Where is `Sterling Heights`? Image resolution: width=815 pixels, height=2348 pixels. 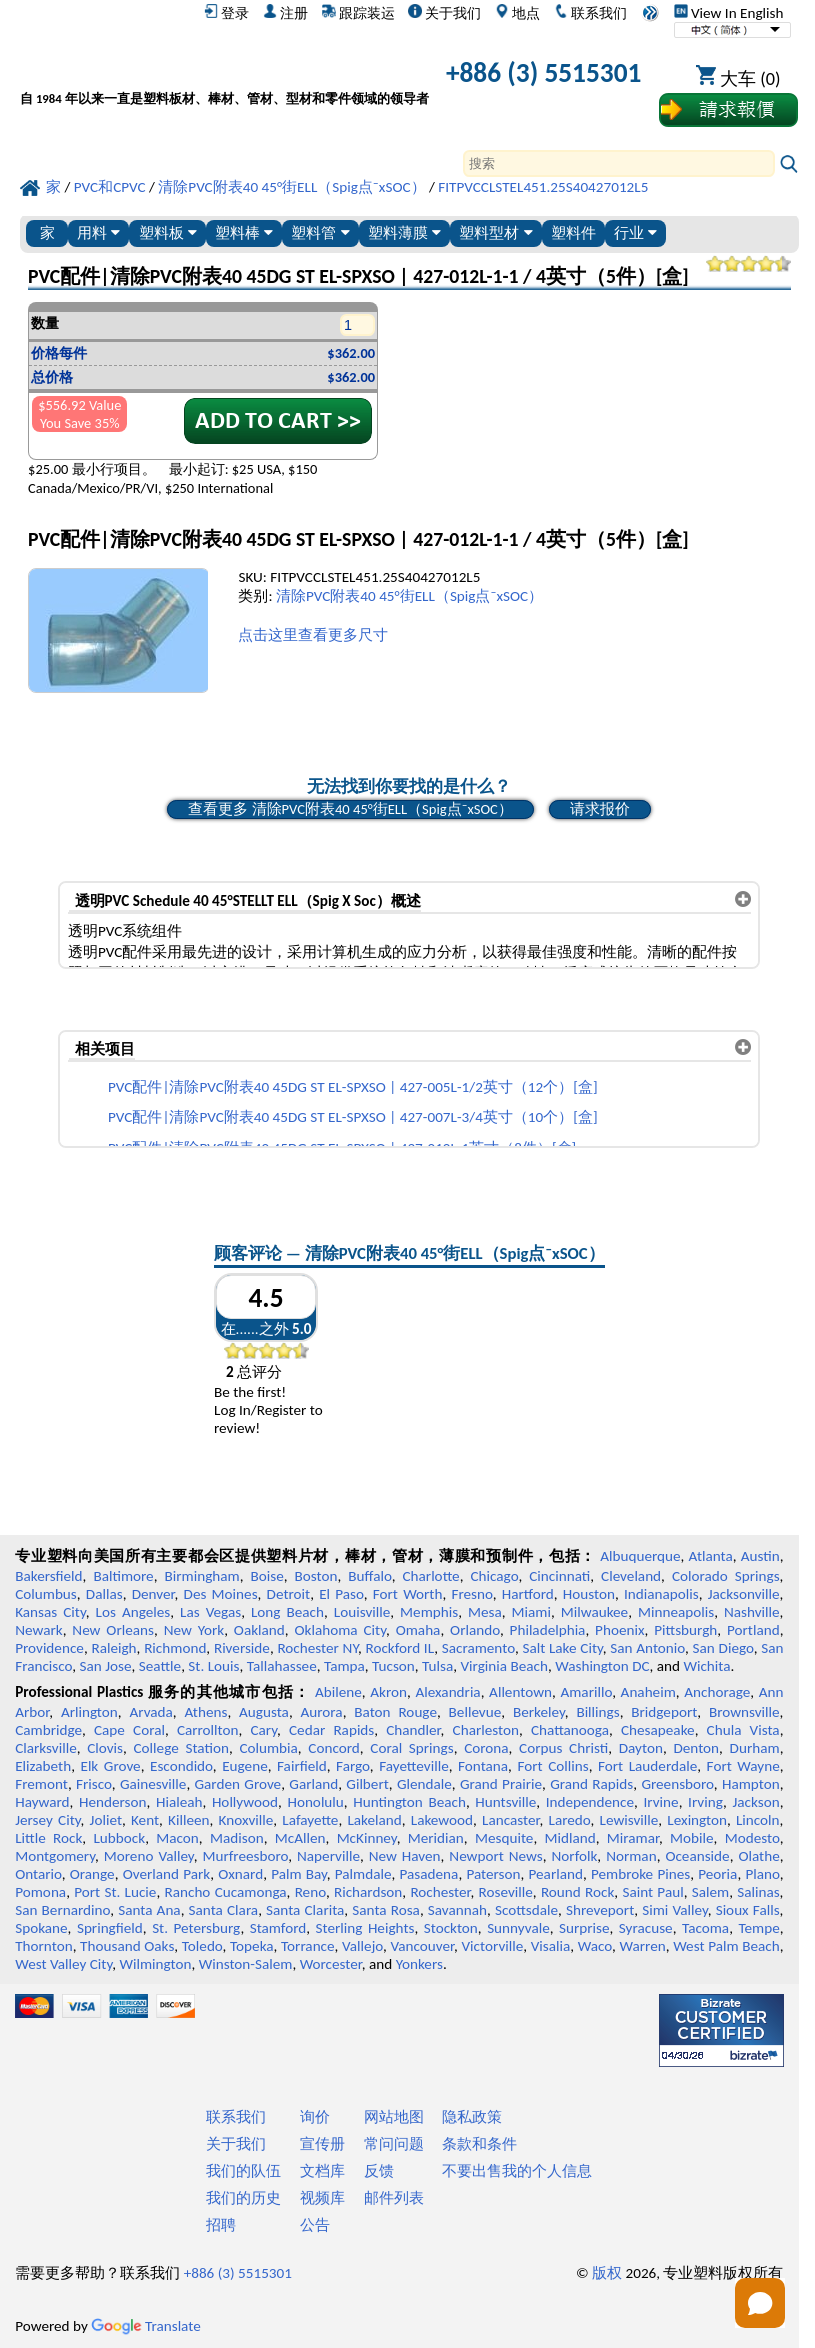 Sterling Heights is located at coordinates (365, 1928).